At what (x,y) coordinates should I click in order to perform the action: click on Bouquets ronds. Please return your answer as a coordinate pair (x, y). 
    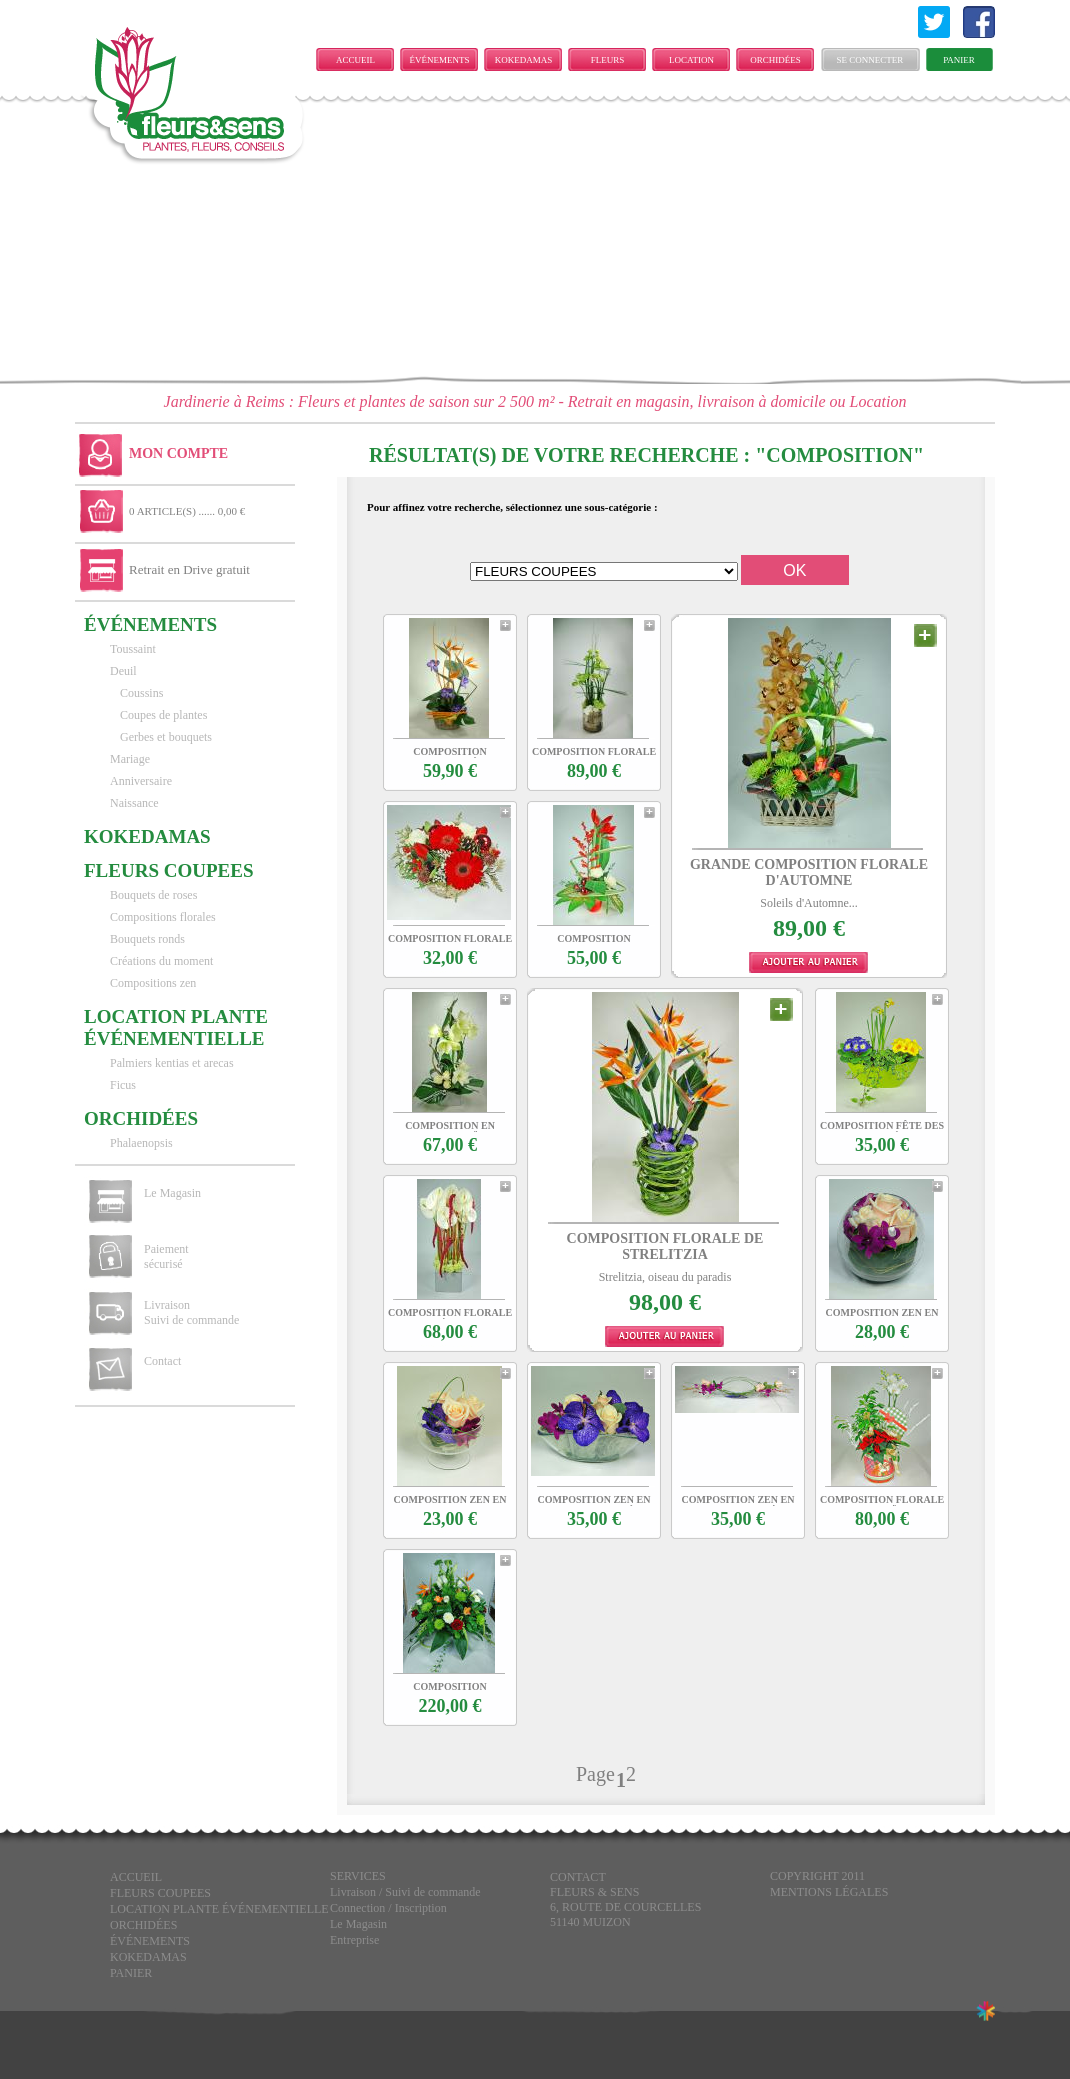
    Looking at the image, I should click on (147, 939).